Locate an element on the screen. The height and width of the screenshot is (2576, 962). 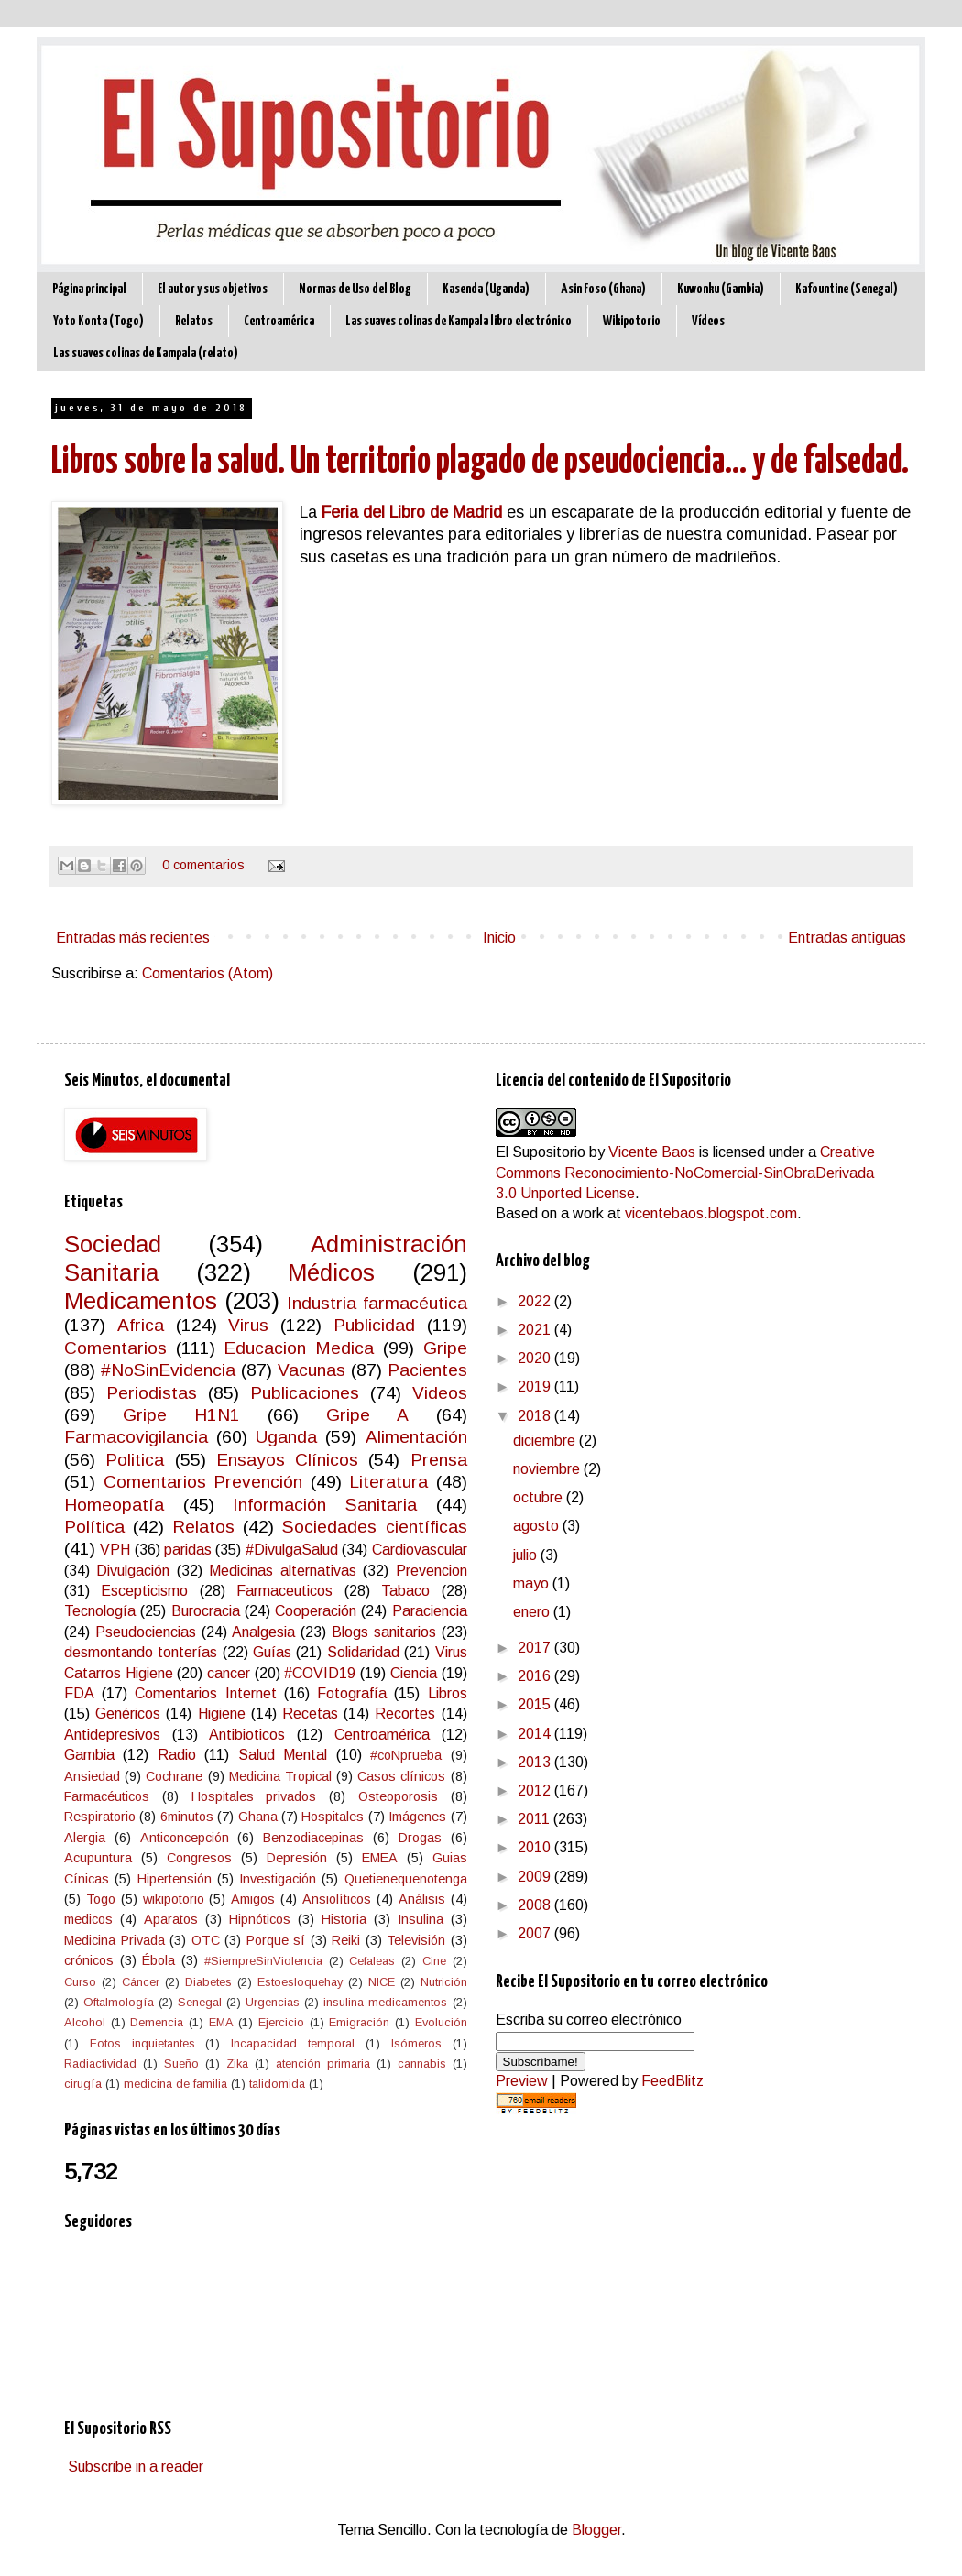
Normas de Uso del Blog is located at coordinates (355, 289).